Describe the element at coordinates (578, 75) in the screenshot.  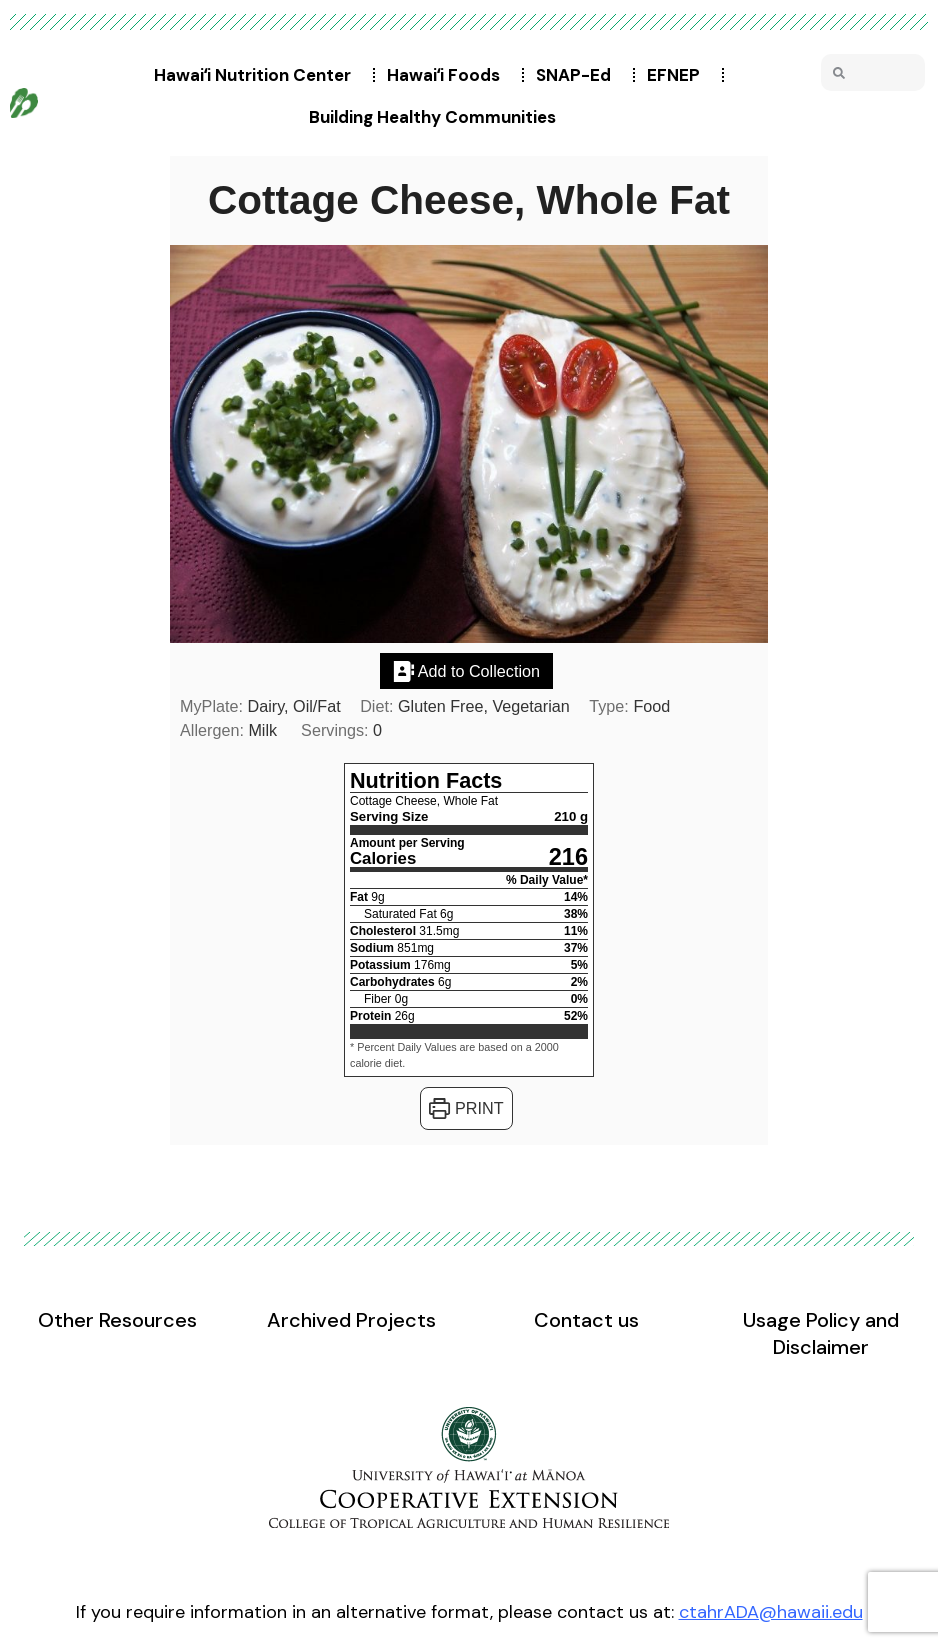
I see `SNAP-Ed` at that location.